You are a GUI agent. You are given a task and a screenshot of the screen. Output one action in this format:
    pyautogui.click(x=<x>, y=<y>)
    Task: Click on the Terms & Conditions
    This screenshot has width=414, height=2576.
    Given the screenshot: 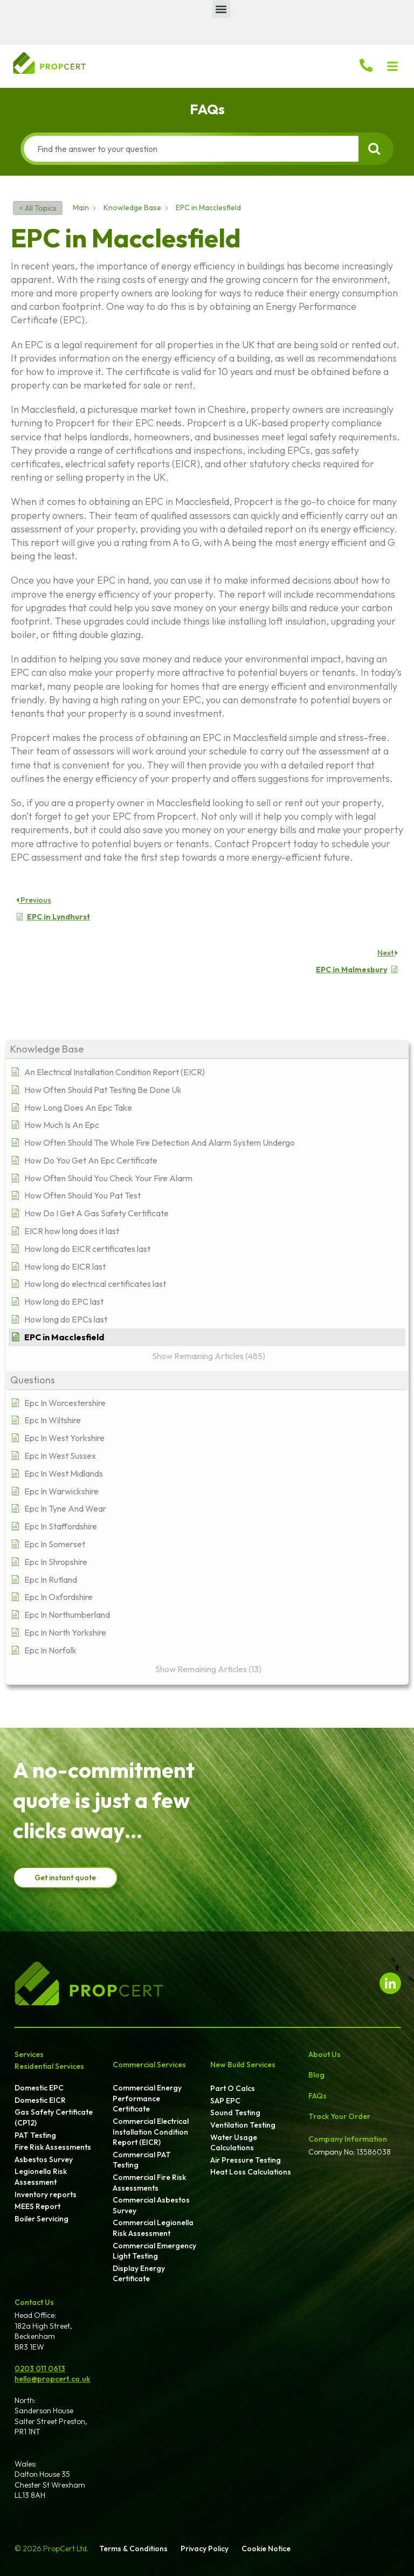 What is the action you would take?
    pyautogui.click(x=133, y=2548)
    